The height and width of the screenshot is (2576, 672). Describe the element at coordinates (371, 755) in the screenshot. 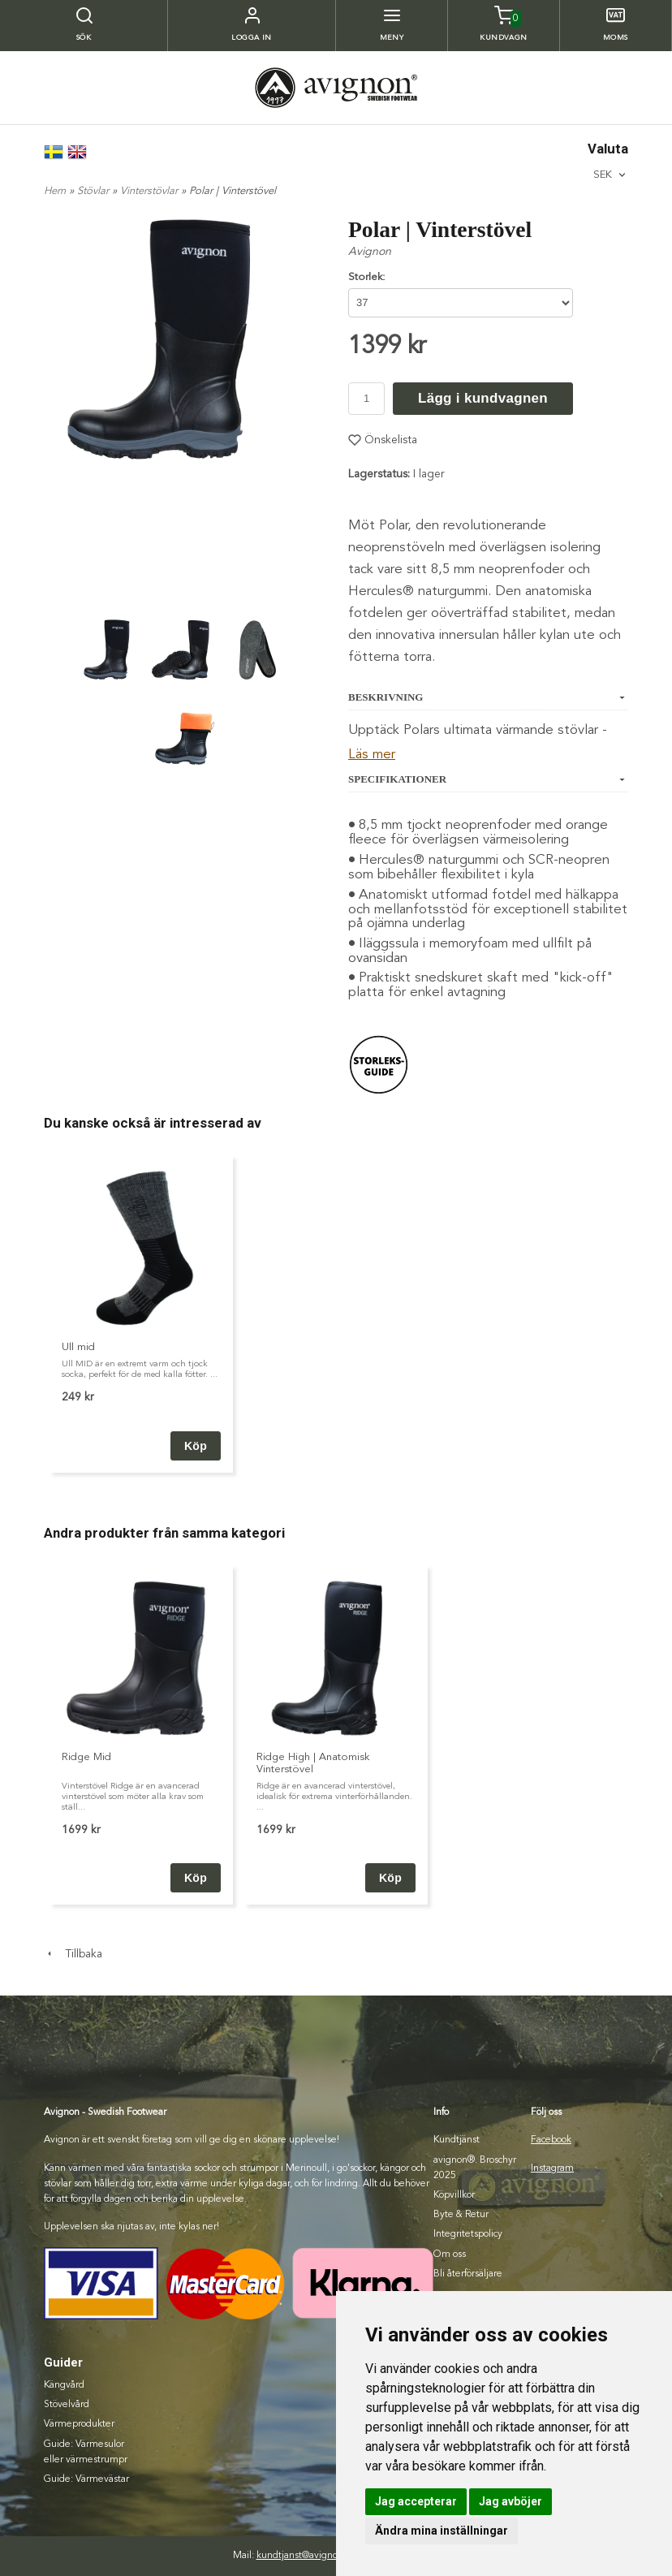

I see `Läs mer` at that location.